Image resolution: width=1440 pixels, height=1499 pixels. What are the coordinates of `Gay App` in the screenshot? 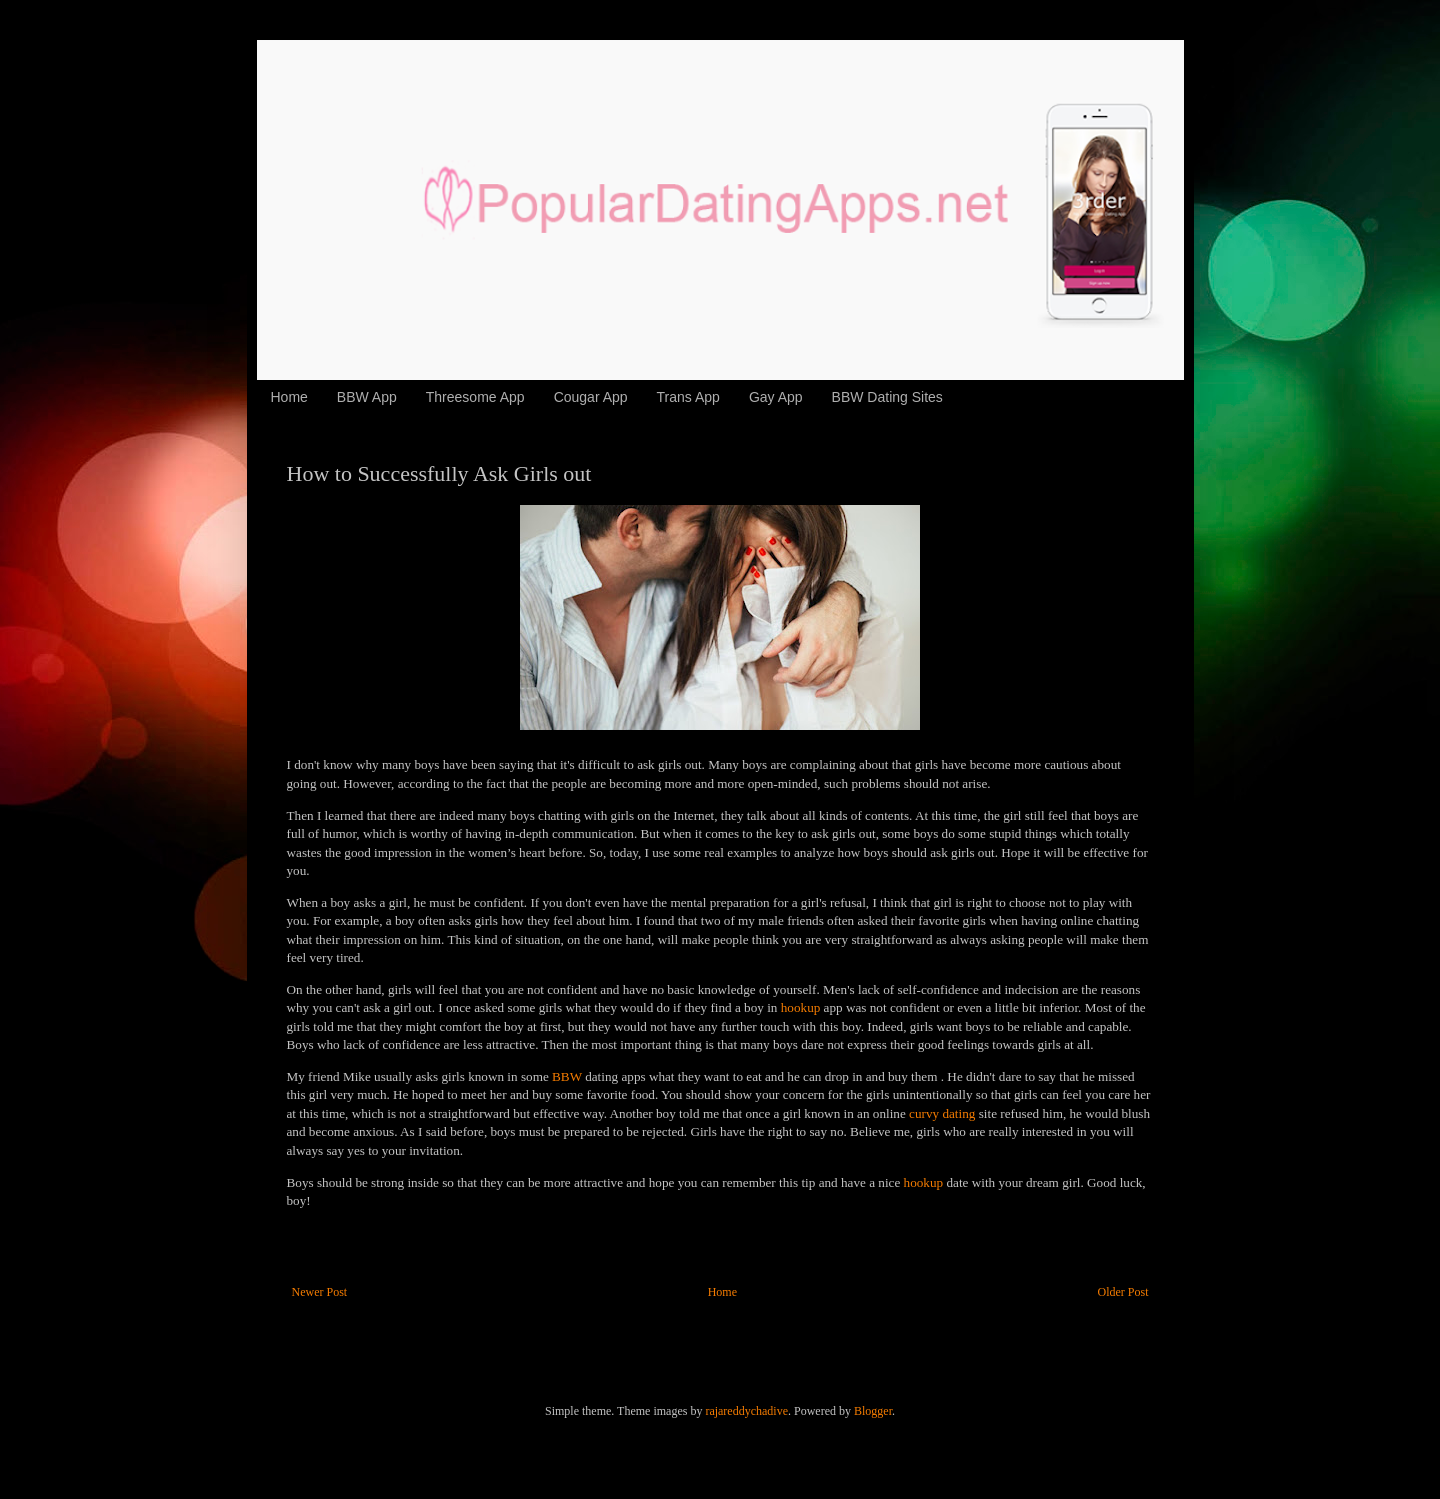 It's located at (776, 397).